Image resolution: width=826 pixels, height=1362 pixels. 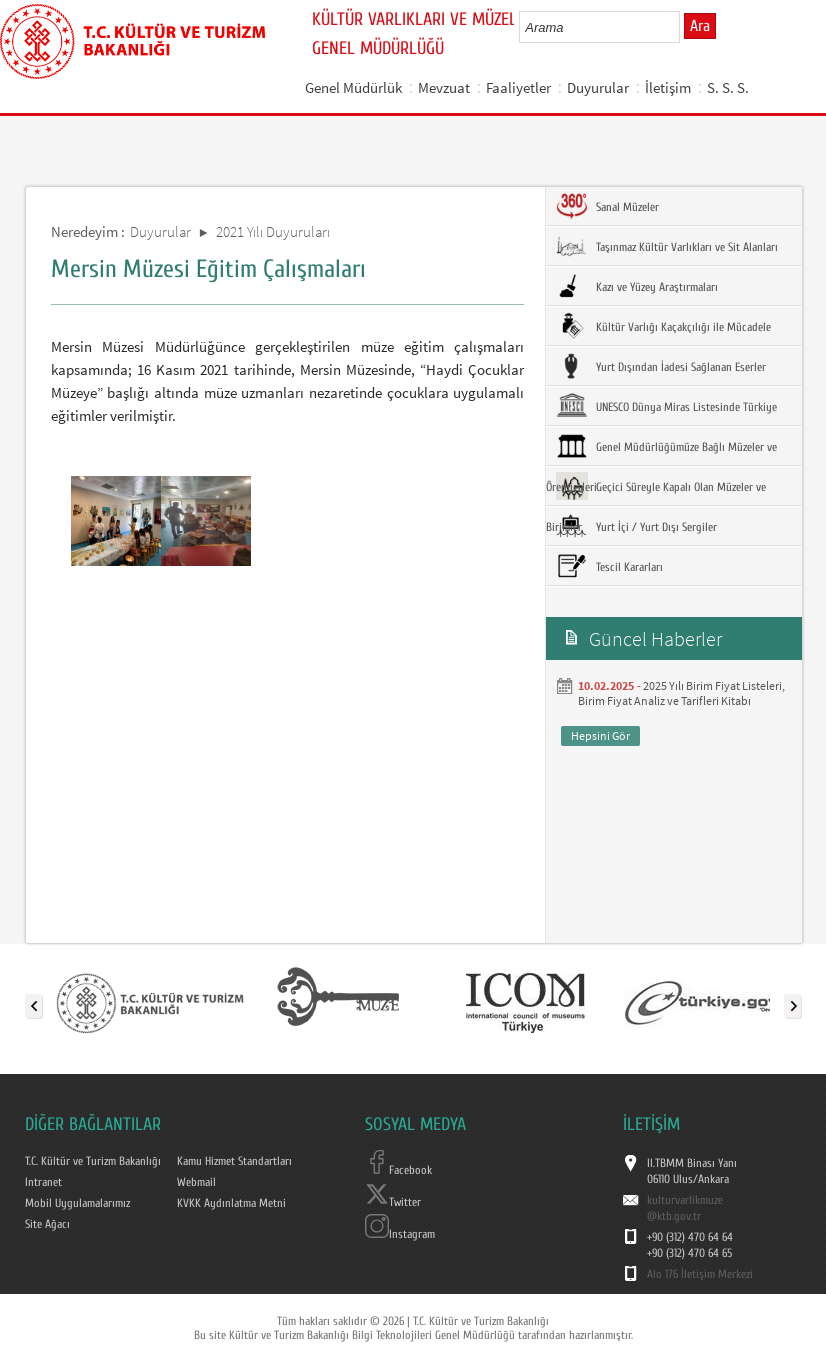 What do you see at coordinates (518, 87) in the screenshot?
I see `Faaliyetler` at bounding box center [518, 87].